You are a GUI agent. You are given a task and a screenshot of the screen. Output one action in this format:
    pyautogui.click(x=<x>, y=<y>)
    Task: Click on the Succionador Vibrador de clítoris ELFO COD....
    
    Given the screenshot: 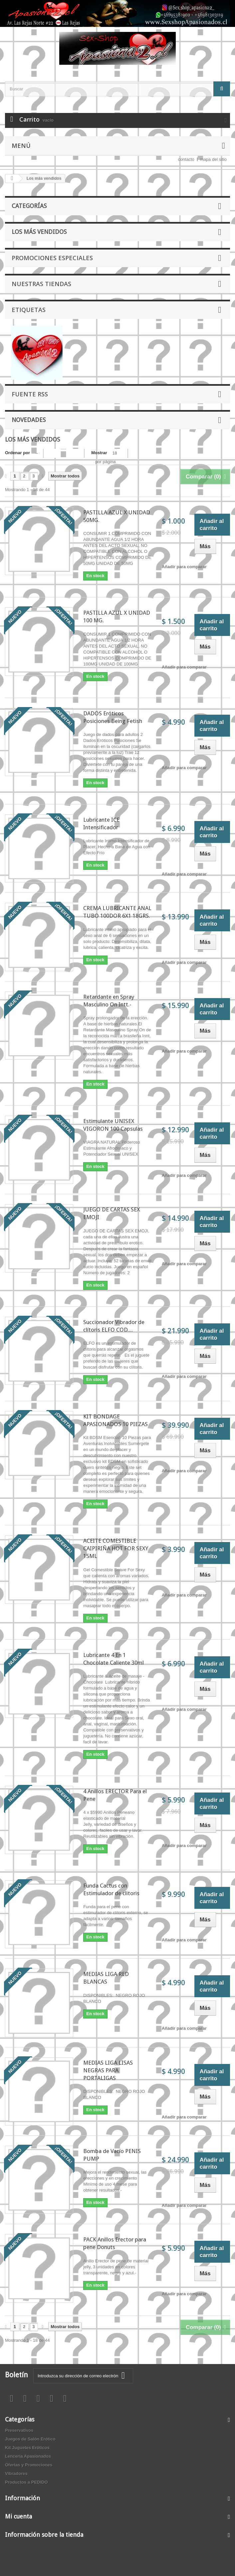 What is the action you would take?
    pyautogui.click(x=113, y=1326)
    